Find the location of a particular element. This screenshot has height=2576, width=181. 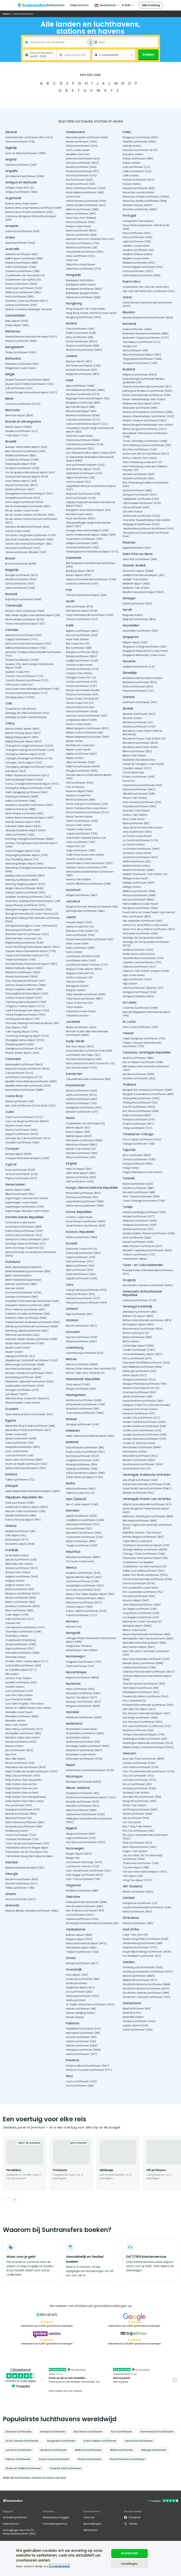

Chengdu Tianfu airport (TFU) is located at coordinates (23, 762).